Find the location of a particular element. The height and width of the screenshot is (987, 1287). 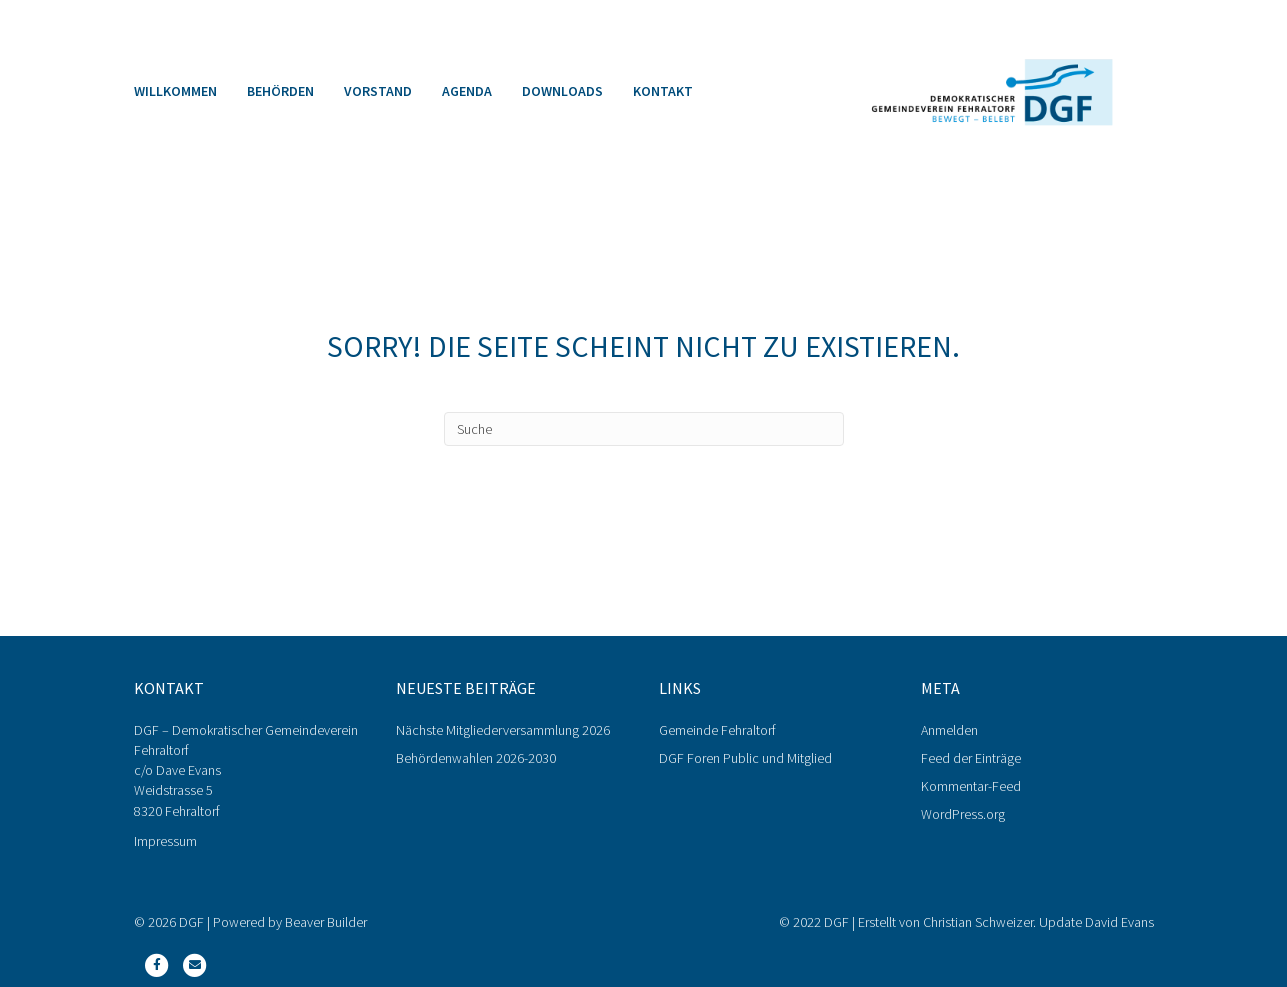

Willkommen is located at coordinates (175, 91).